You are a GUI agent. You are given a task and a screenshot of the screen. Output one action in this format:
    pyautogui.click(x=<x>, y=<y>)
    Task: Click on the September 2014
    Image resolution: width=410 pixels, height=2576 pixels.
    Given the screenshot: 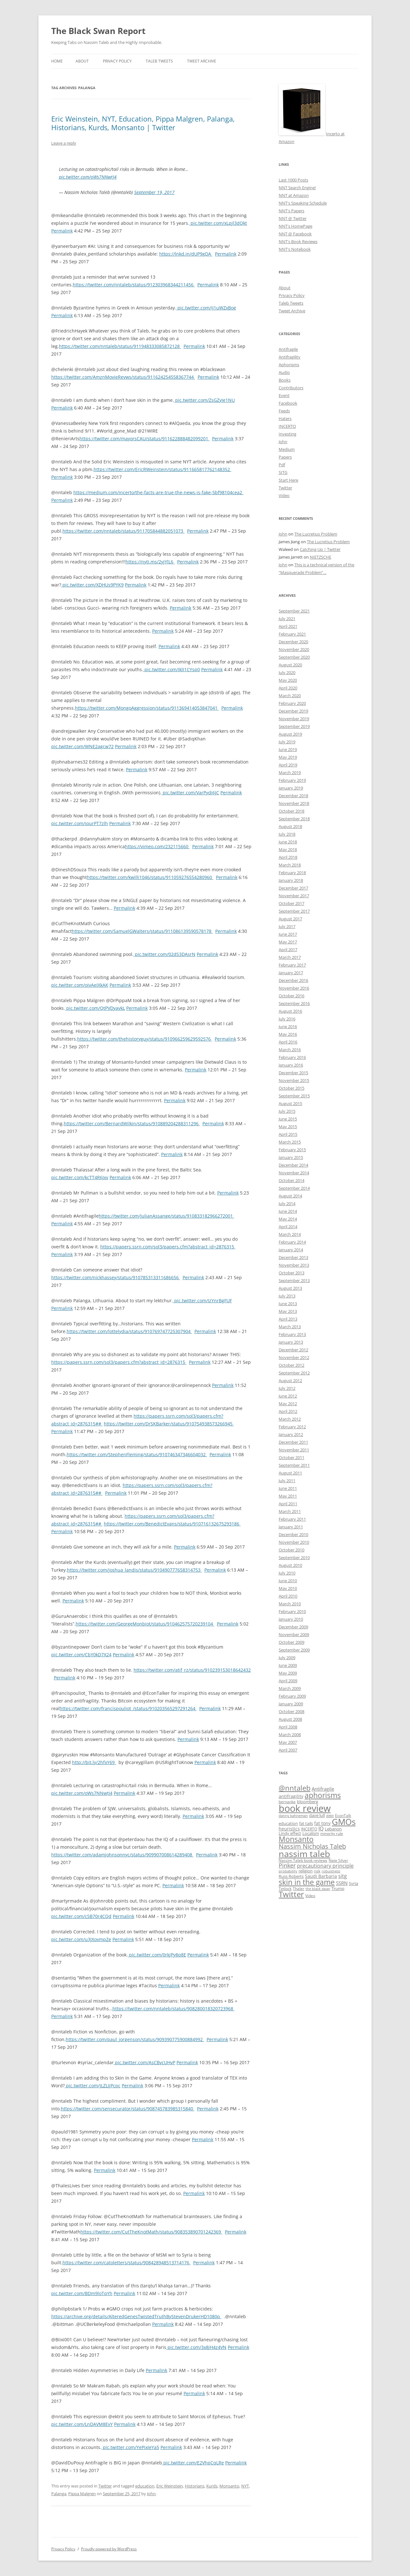 What is the action you would take?
    pyautogui.click(x=294, y=1188)
    